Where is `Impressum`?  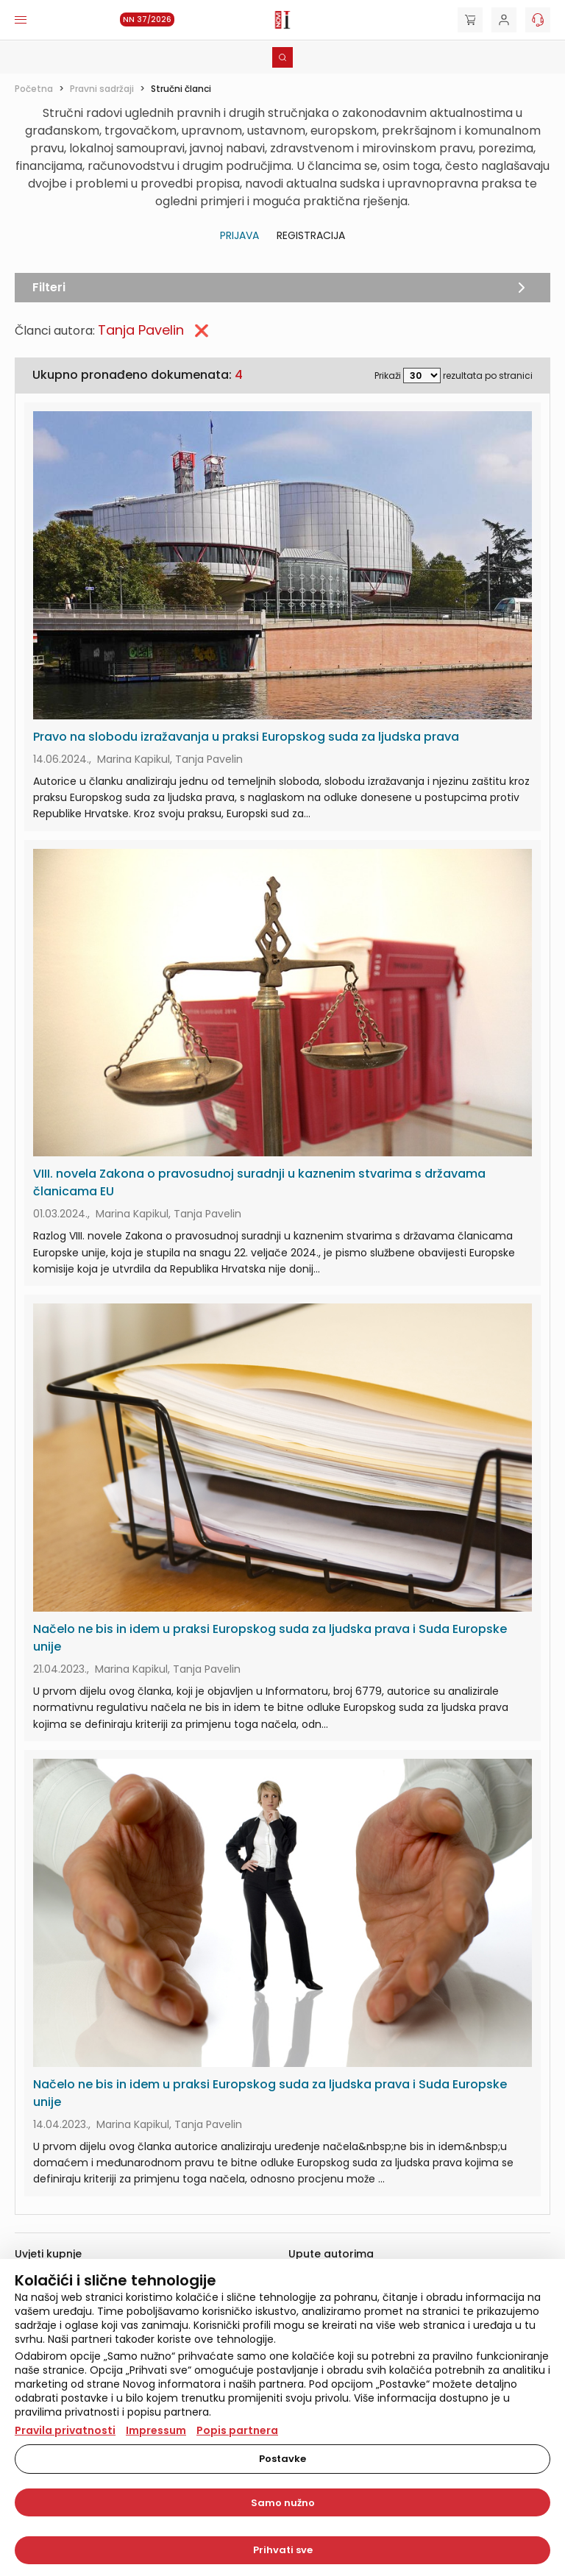 Impressum is located at coordinates (156, 2430).